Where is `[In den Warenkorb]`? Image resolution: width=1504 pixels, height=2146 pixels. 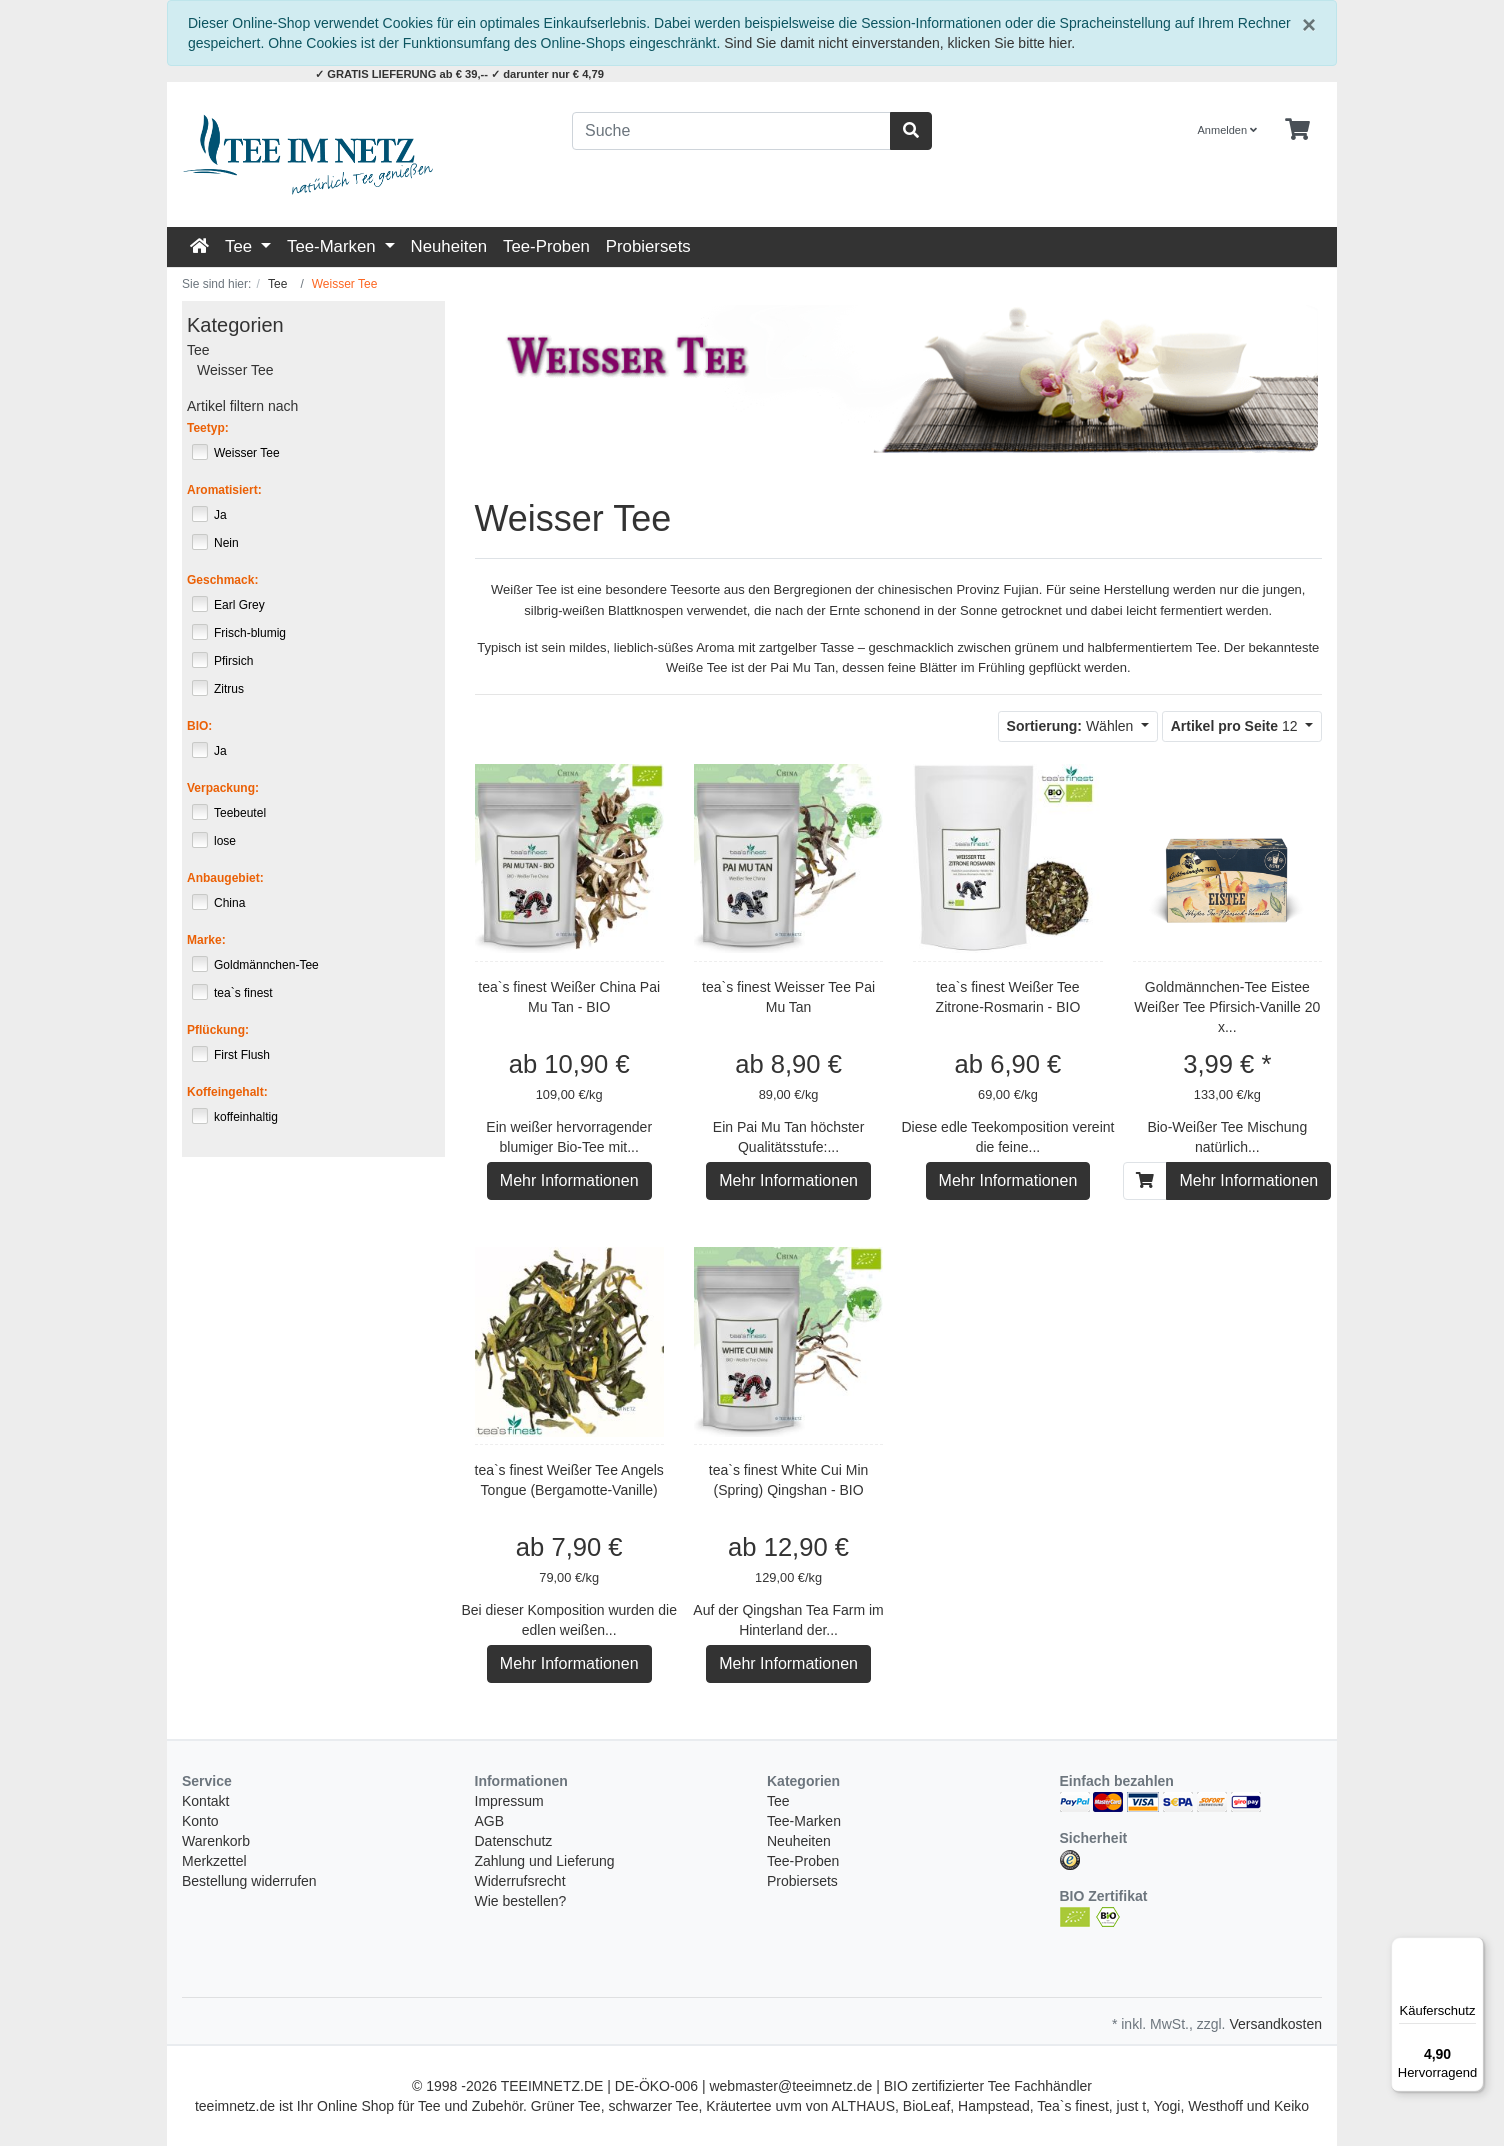 [In den Warenkorb] is located at coordinates (1145, 1181).